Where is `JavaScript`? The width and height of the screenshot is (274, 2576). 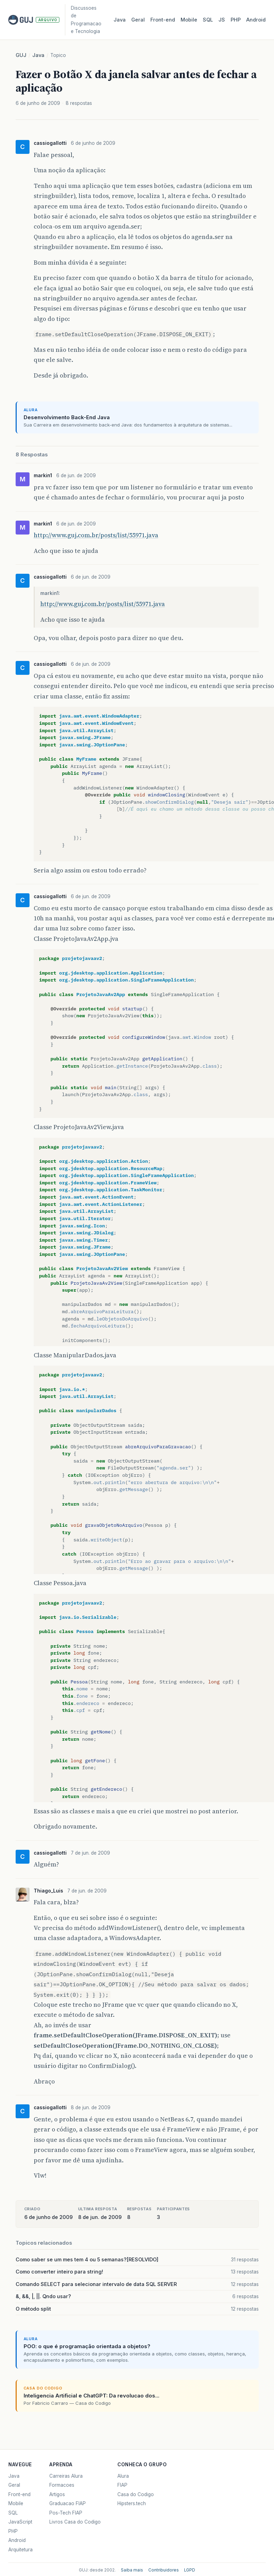 JavaScript is located at coordinates (20, 2522).